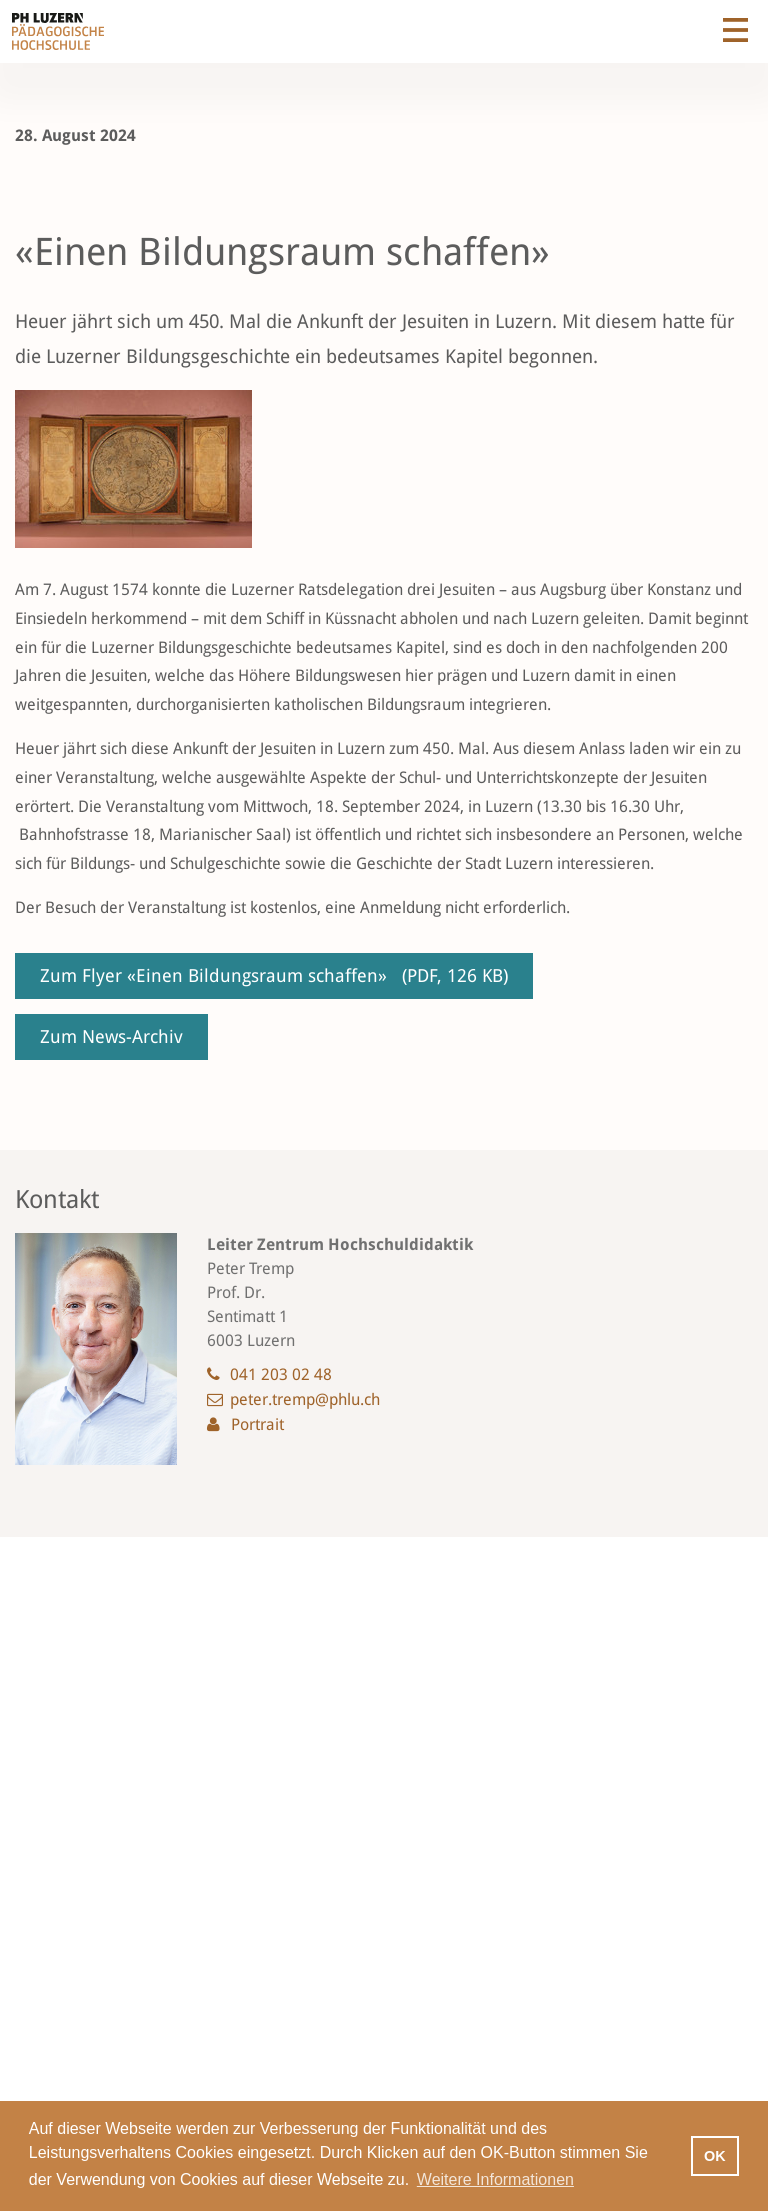 Image resolution: width=768 pixels, height=2211 pixels. What do you see at coordinates (257, 1424) in the screenshot?
I see `Portrait` at bounding box center [257, 1424].